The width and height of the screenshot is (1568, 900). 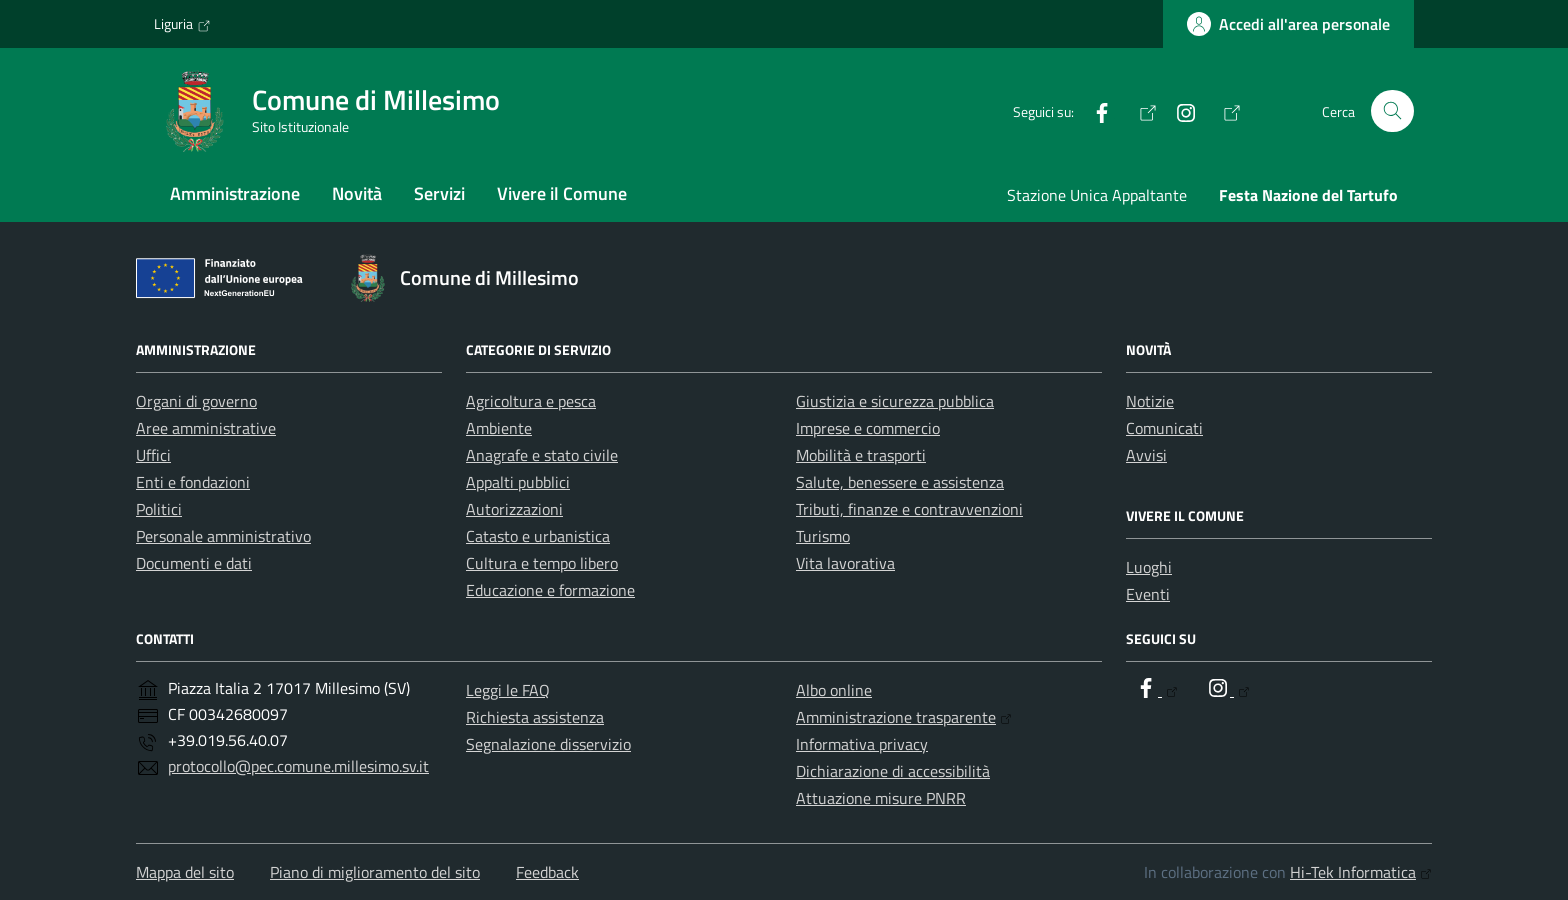 What do you see at coordinates (235, 193) in the screenshot?
I see `Amministrazione` at bounding box center [235, 193].